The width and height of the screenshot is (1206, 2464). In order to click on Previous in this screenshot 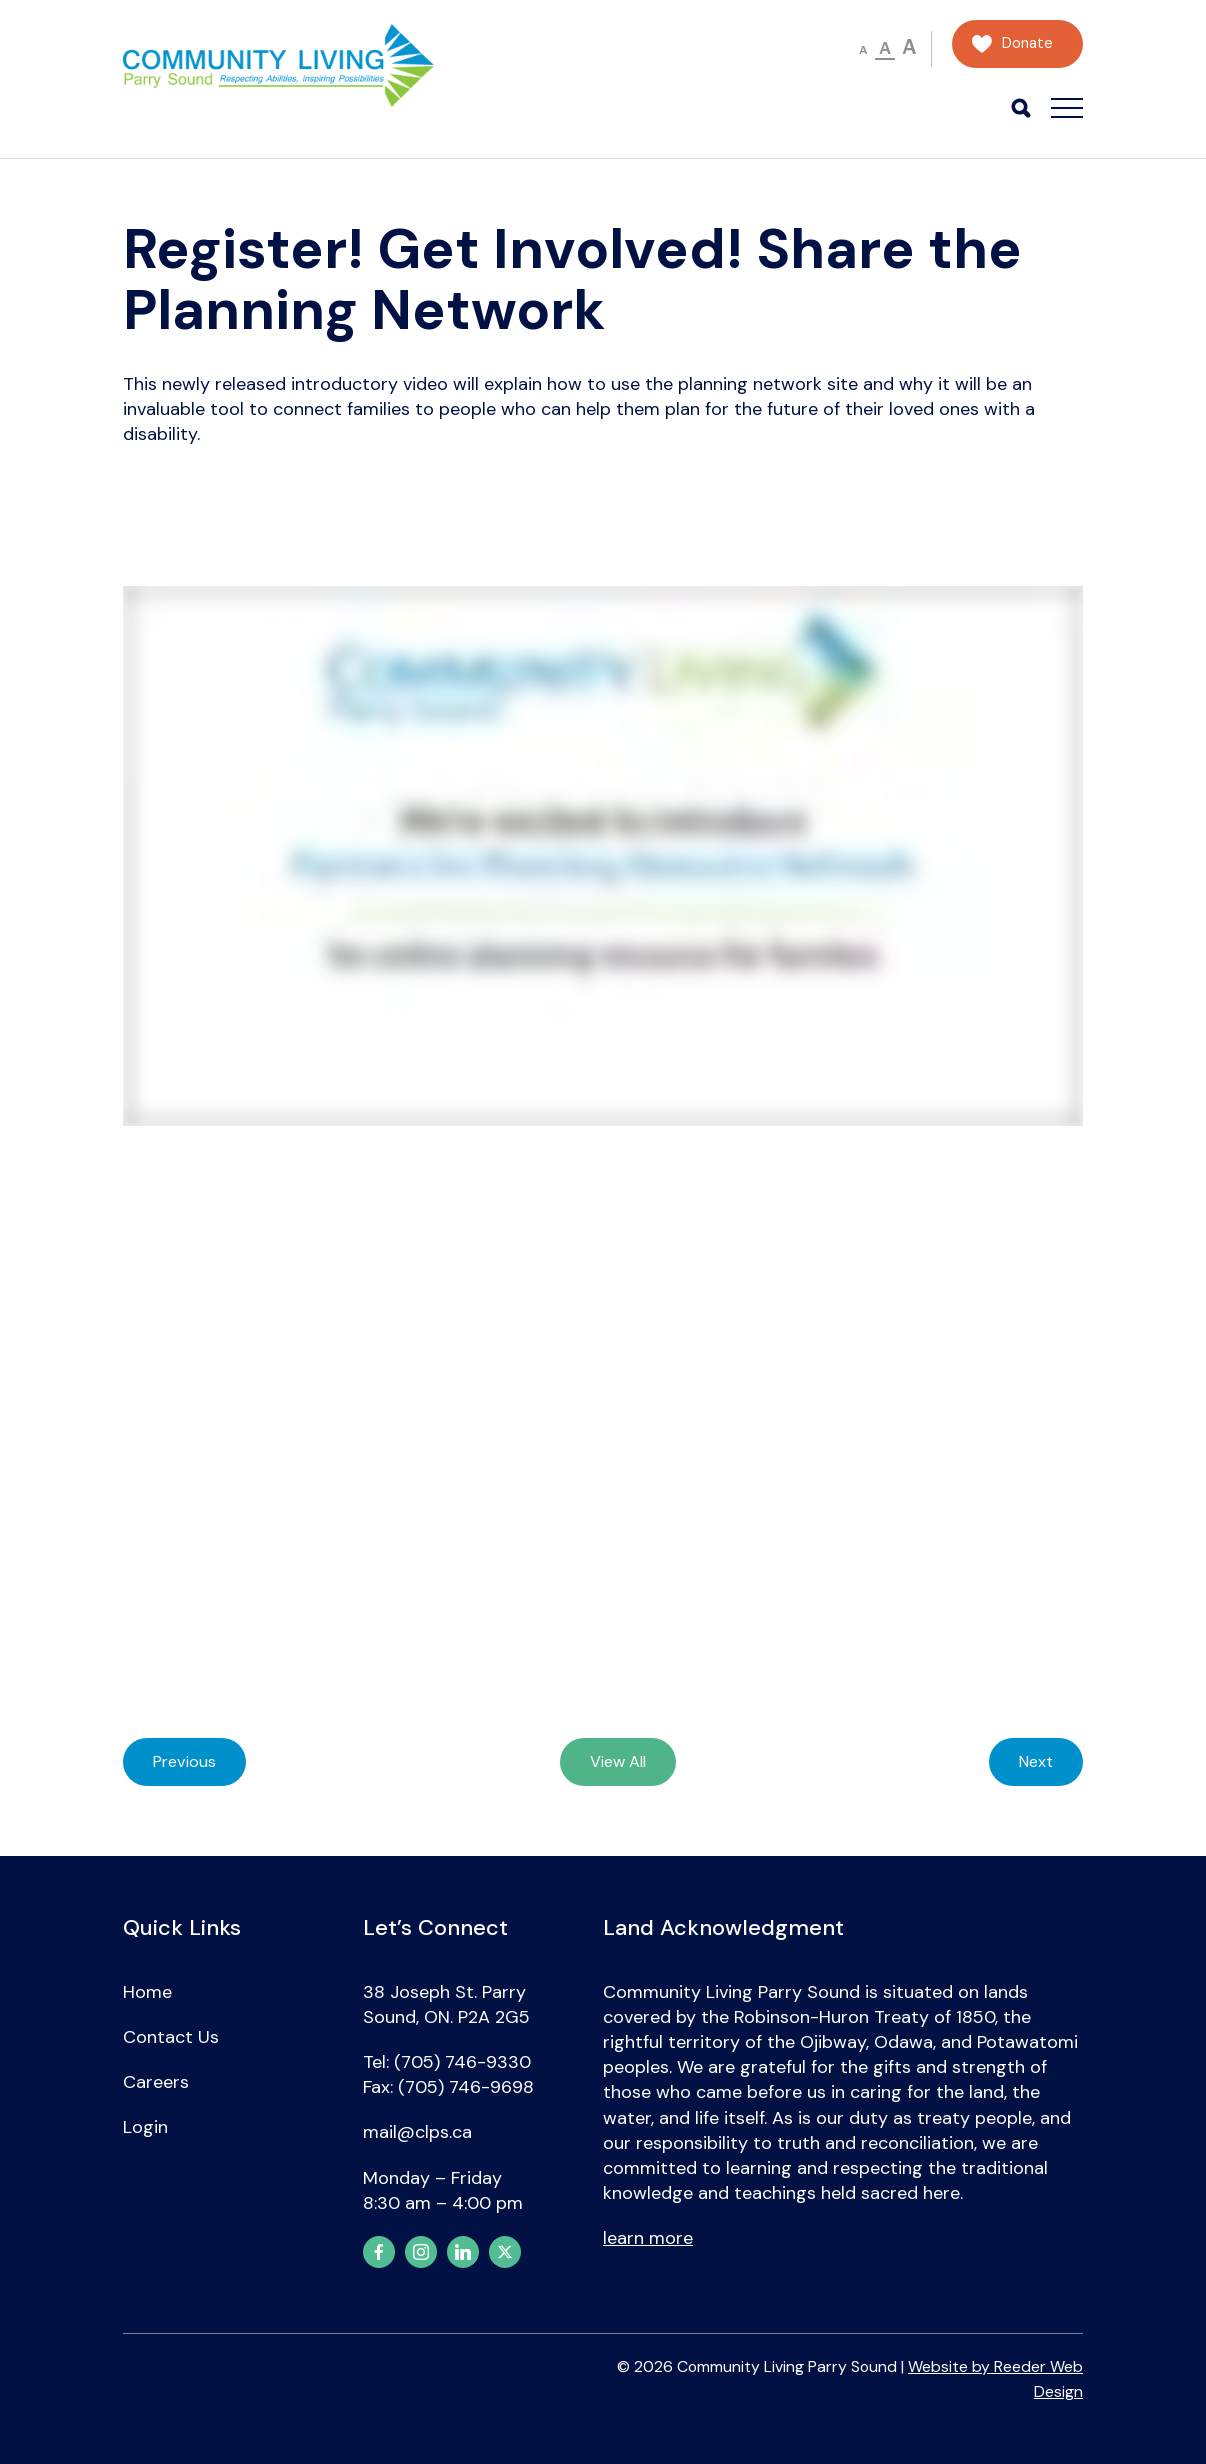, I will do `click(184, 1761)`.